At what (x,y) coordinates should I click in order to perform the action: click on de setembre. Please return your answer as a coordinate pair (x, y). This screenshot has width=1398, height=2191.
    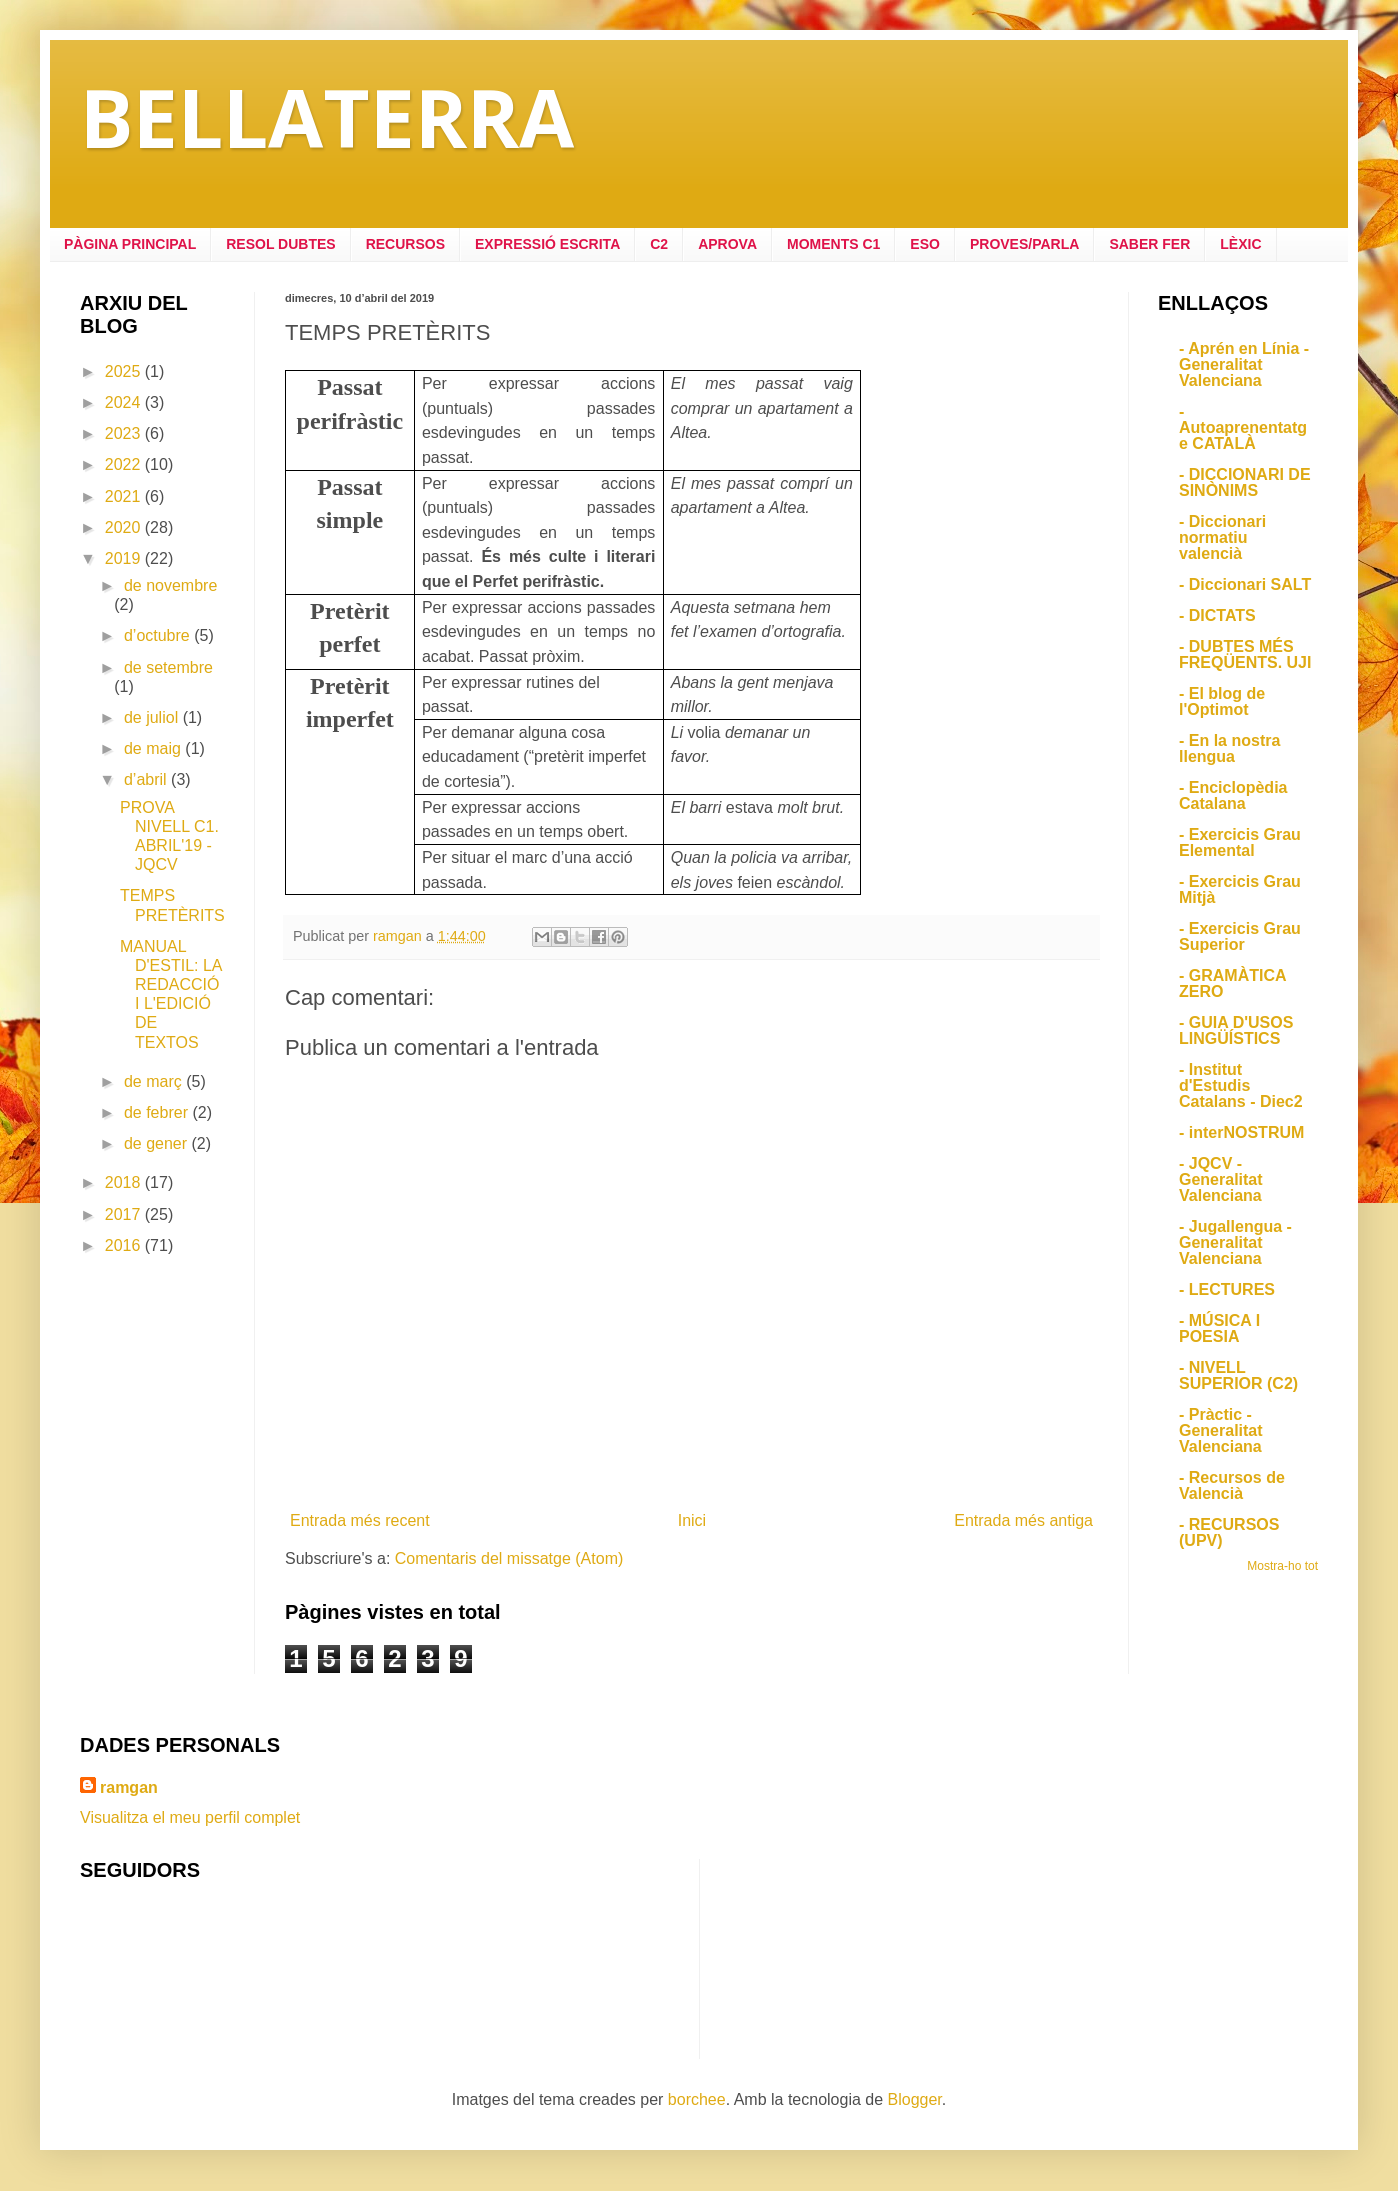
    Looking at the image, I should click on (168, 667).